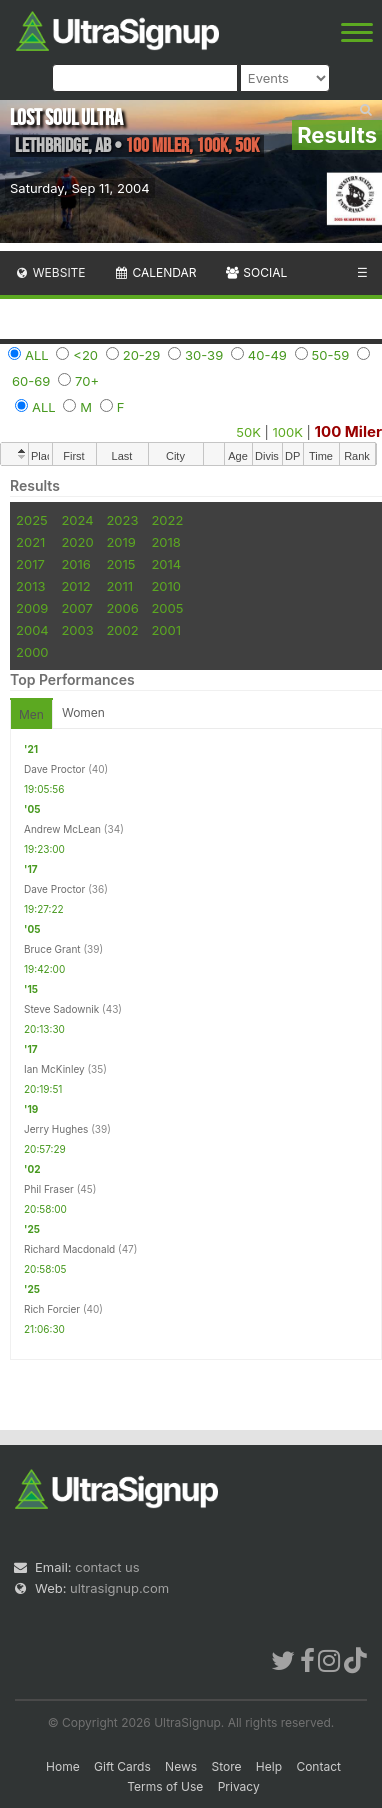  Describe the element at coordinates (32, 520) in the screenshot. I see `2025` at that location.